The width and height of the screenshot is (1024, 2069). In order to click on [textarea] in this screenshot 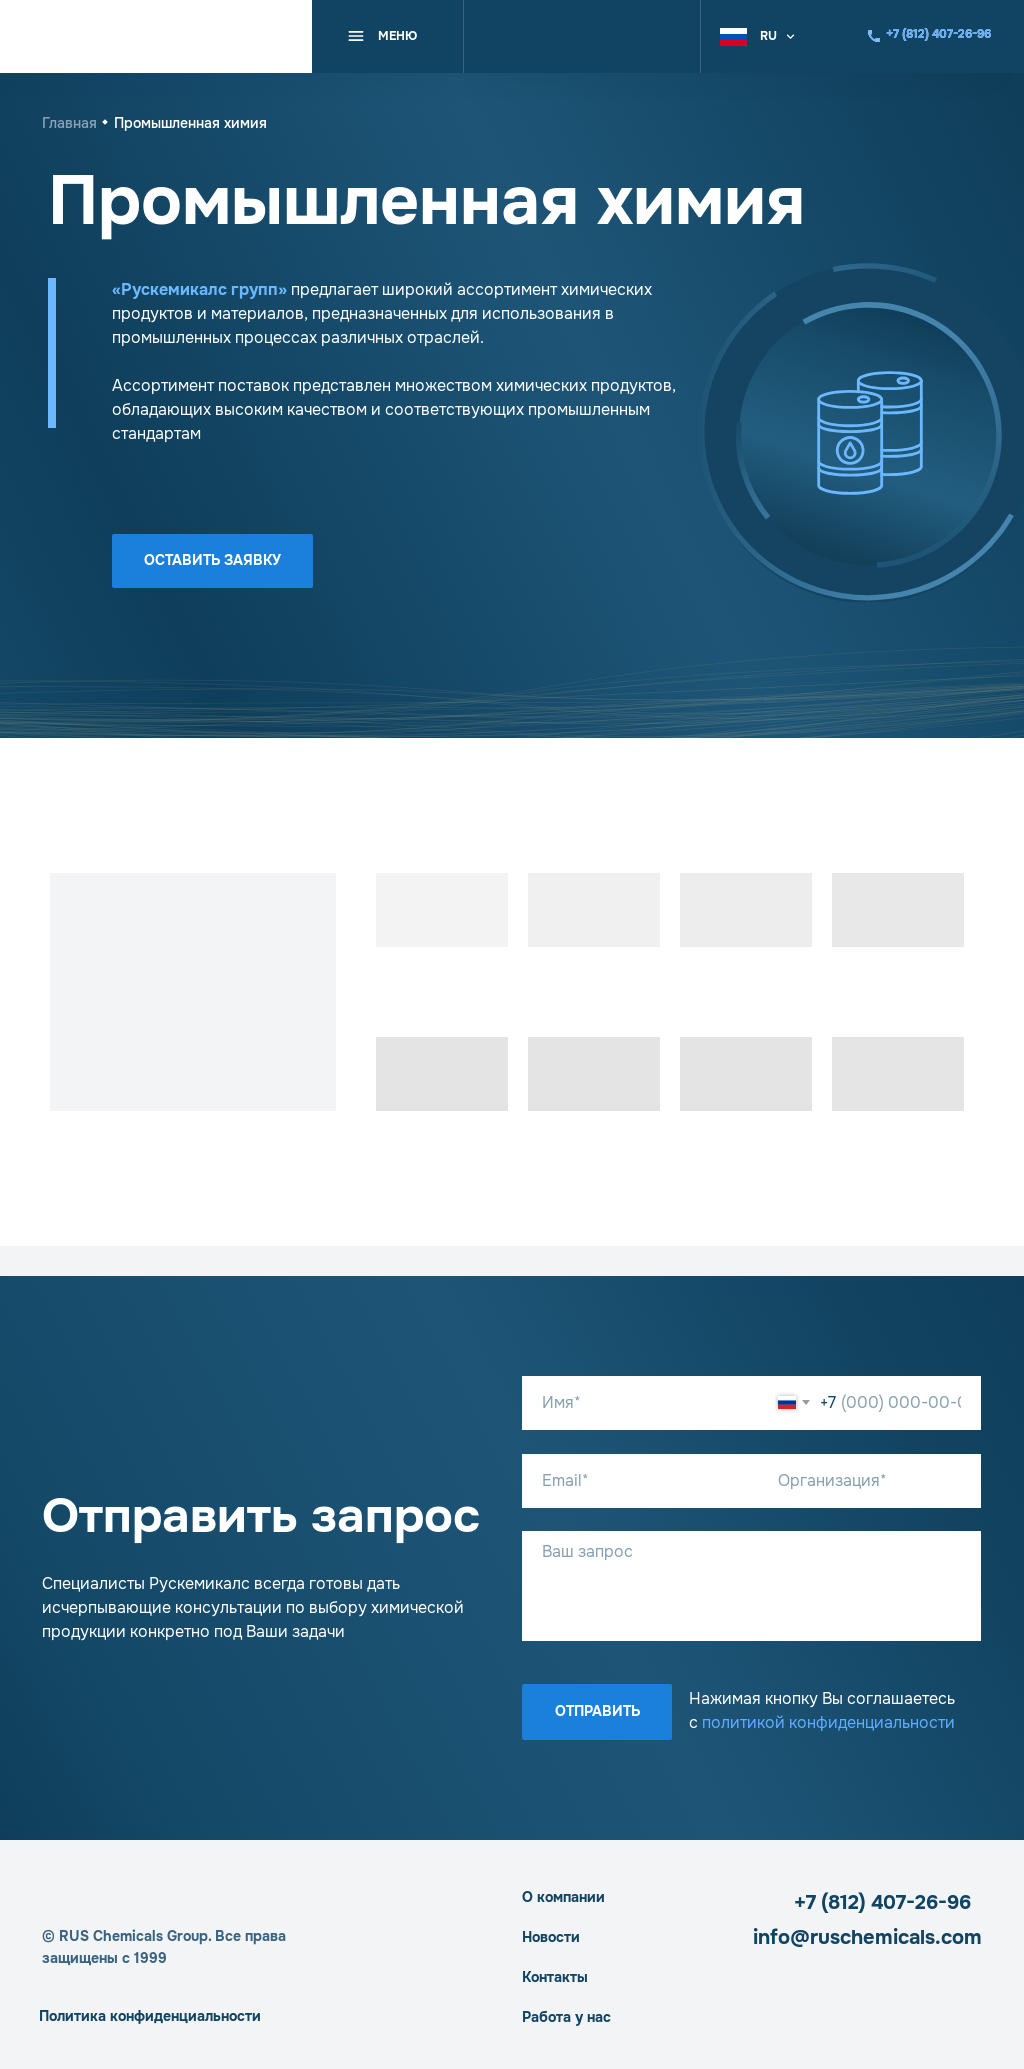, I will do `click(751, 1586)`.